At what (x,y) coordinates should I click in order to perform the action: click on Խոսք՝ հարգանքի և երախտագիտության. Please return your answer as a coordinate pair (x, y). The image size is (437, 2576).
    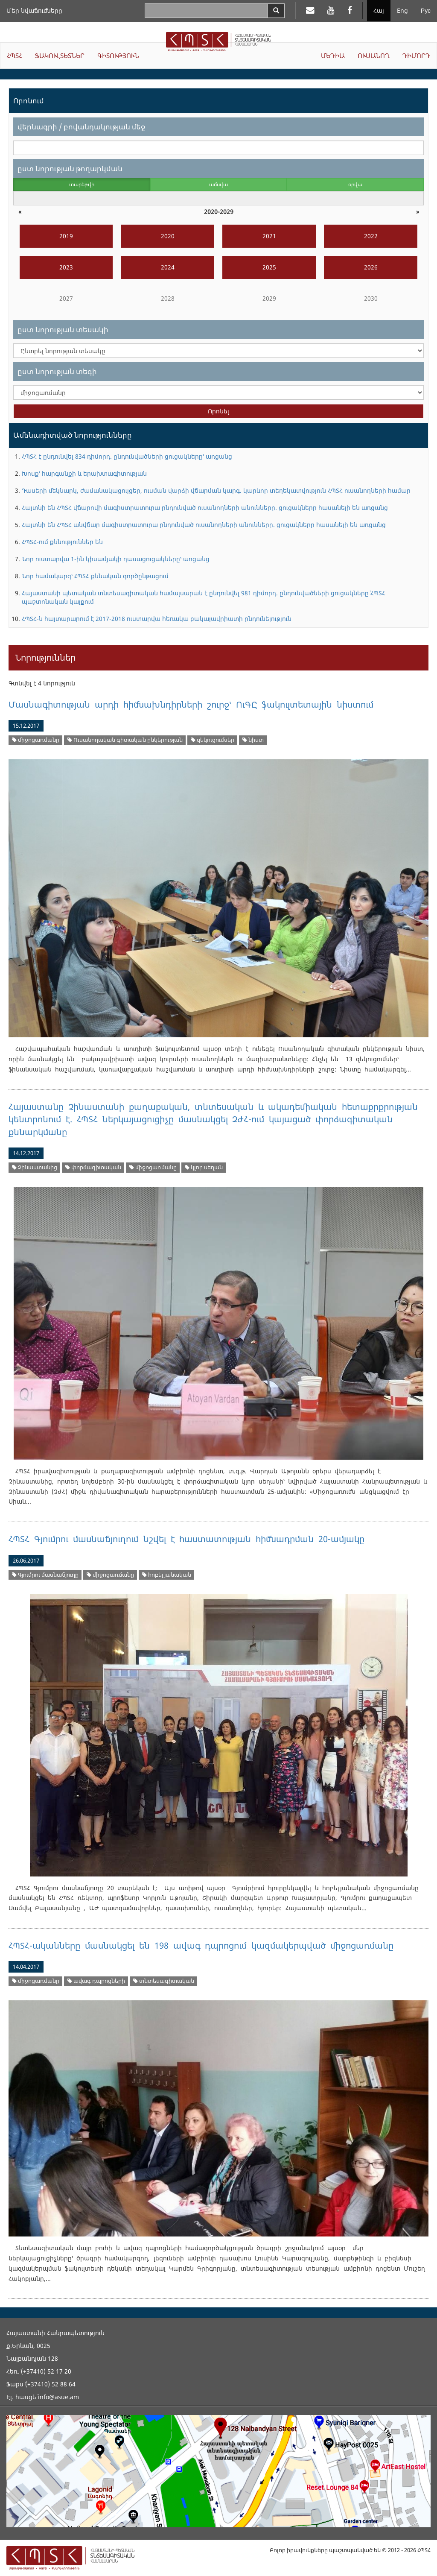
    Looking at the image, I should click on (84, 473).